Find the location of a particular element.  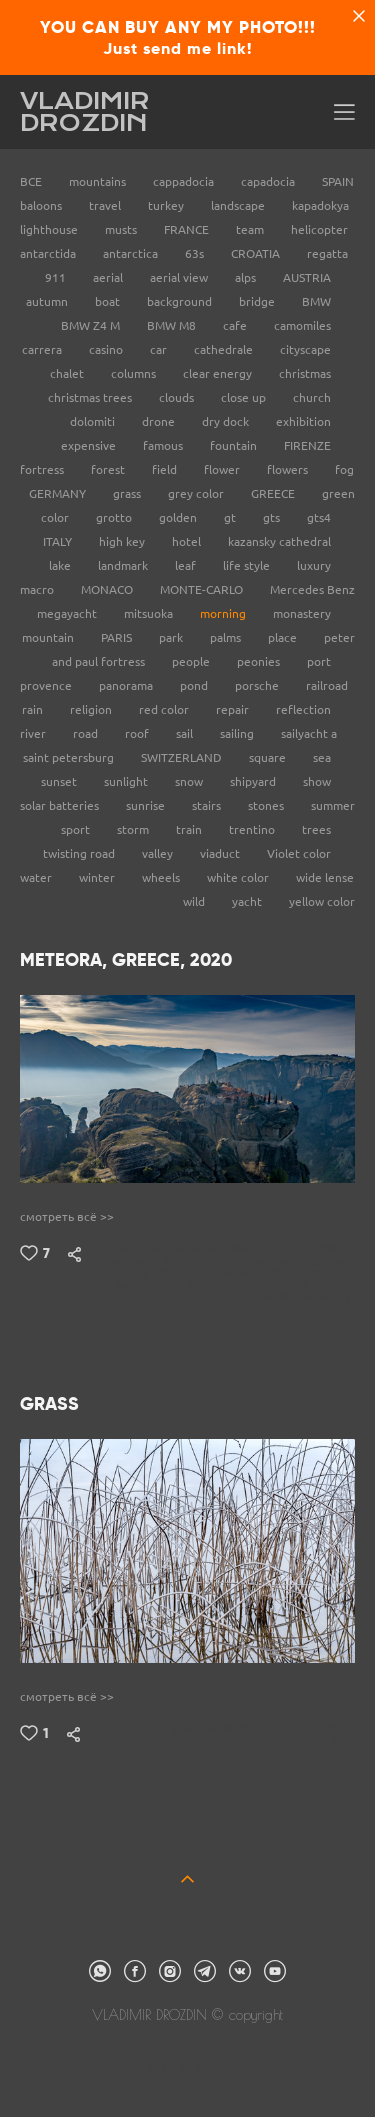

expensive is located at coordinates (90, 445).